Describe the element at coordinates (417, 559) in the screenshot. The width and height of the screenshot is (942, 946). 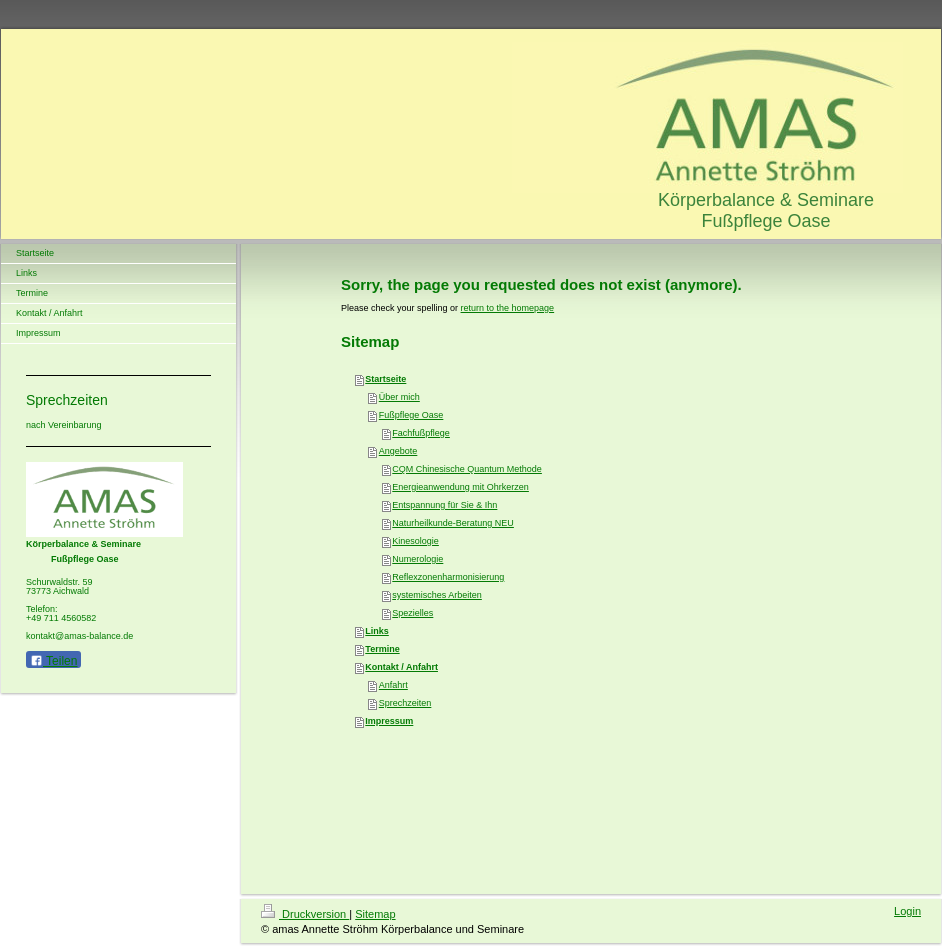
I see `Numerologie` at that location.